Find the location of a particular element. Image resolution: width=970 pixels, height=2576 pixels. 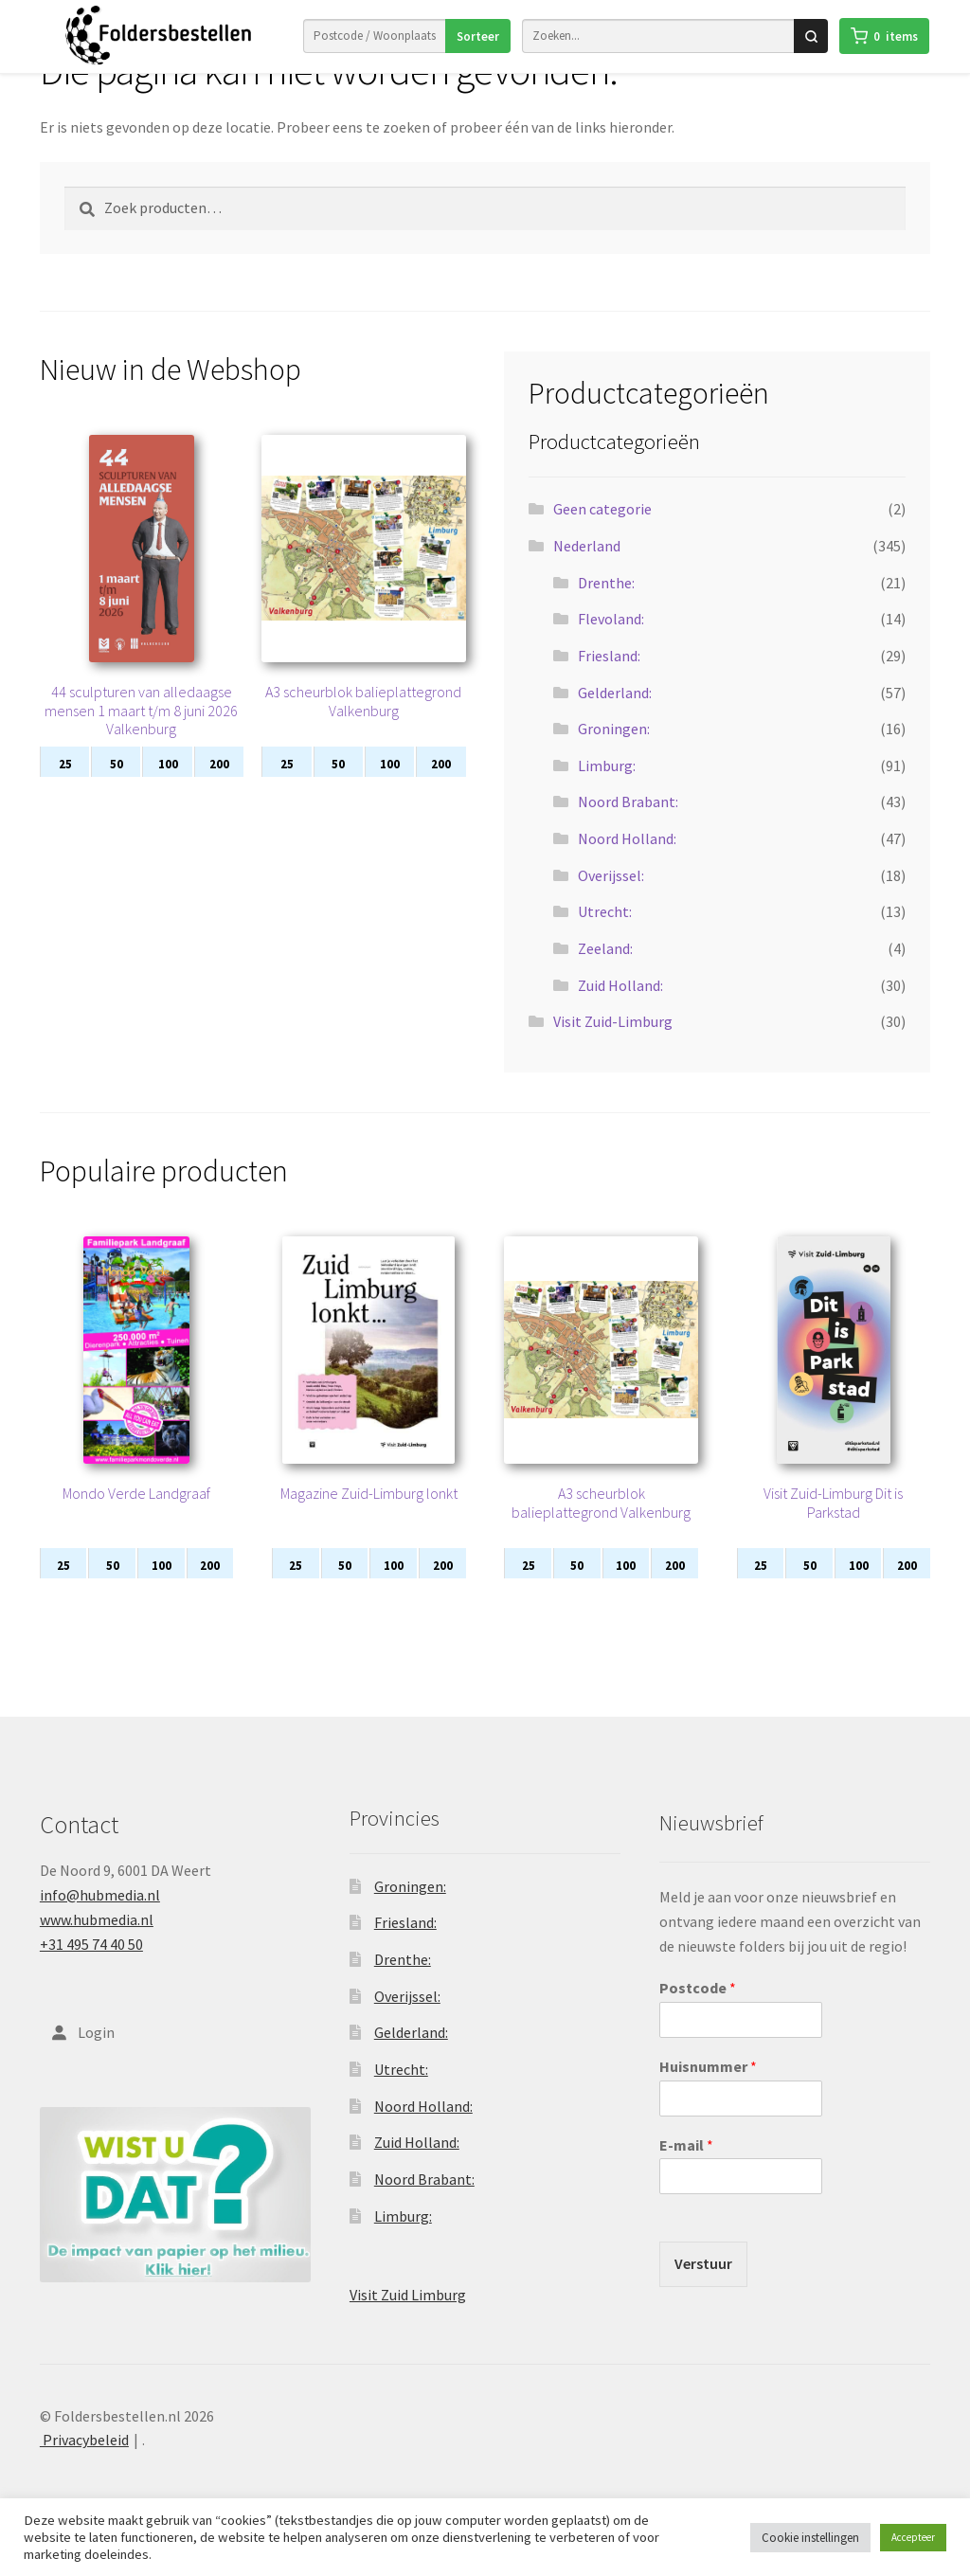

100 is located at coordinates (168, 791).